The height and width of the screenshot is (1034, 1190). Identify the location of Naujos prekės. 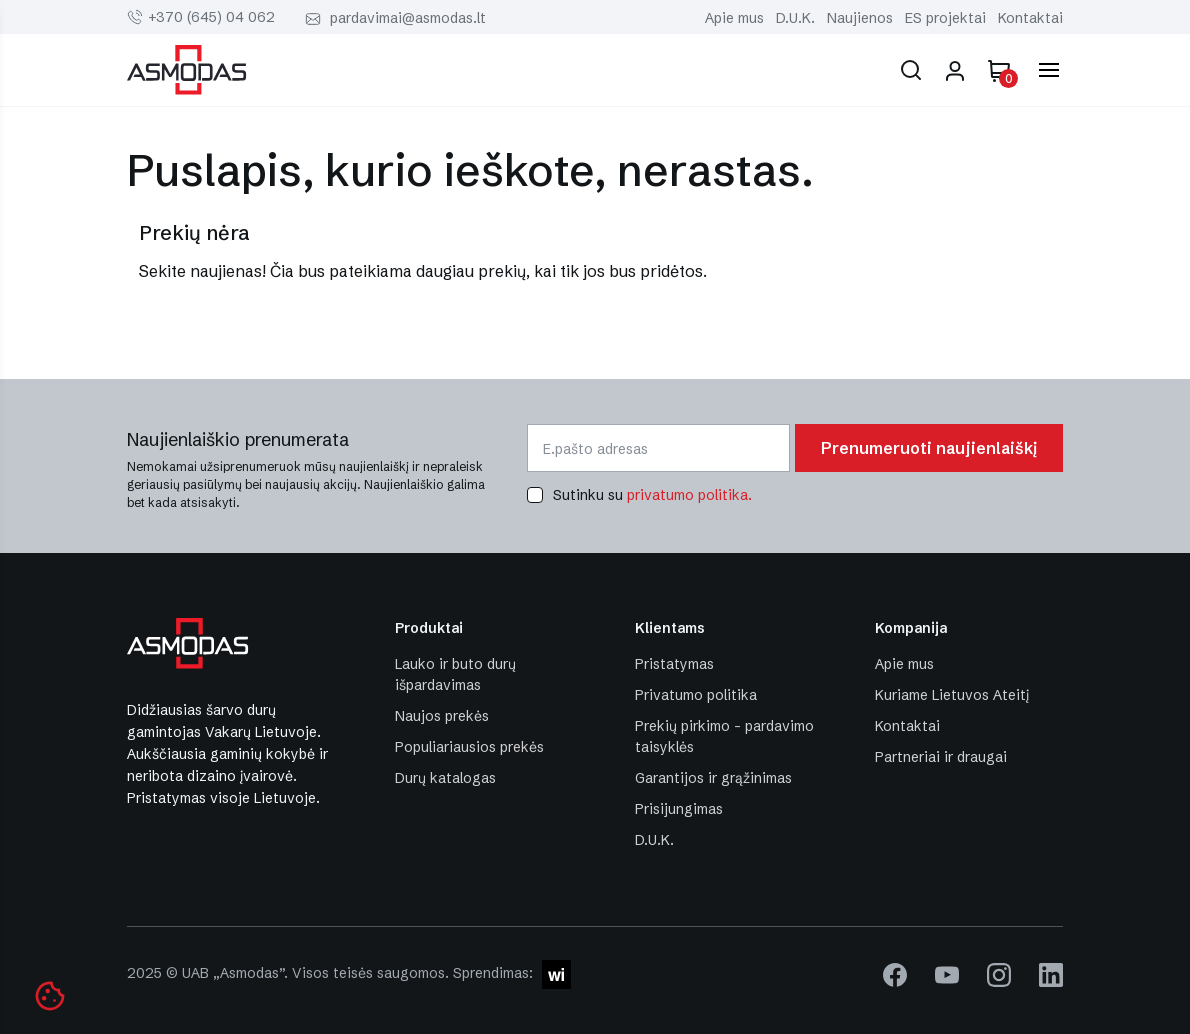
(442, 716).